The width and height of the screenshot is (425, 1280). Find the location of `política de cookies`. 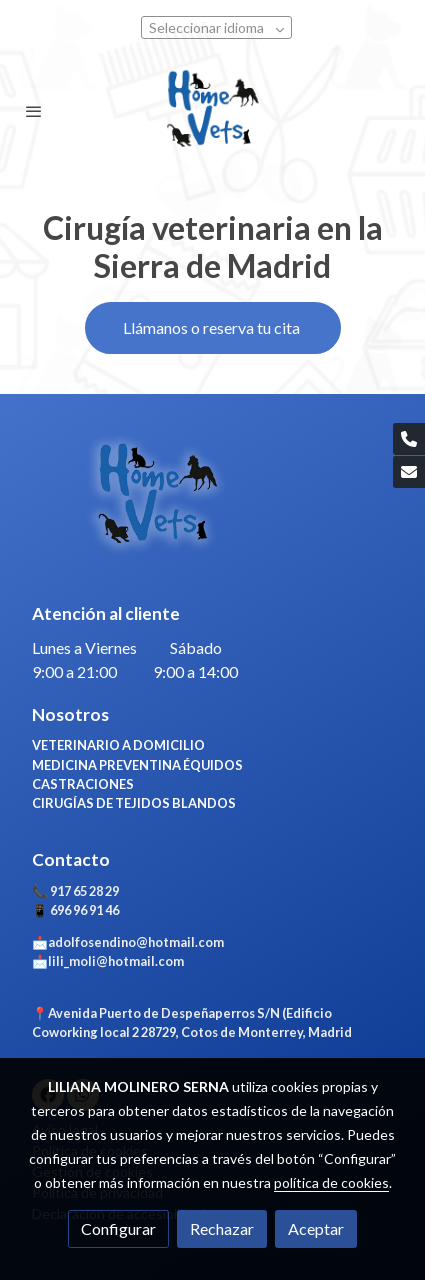

política de cookies is located at coordinates (331, 1182).